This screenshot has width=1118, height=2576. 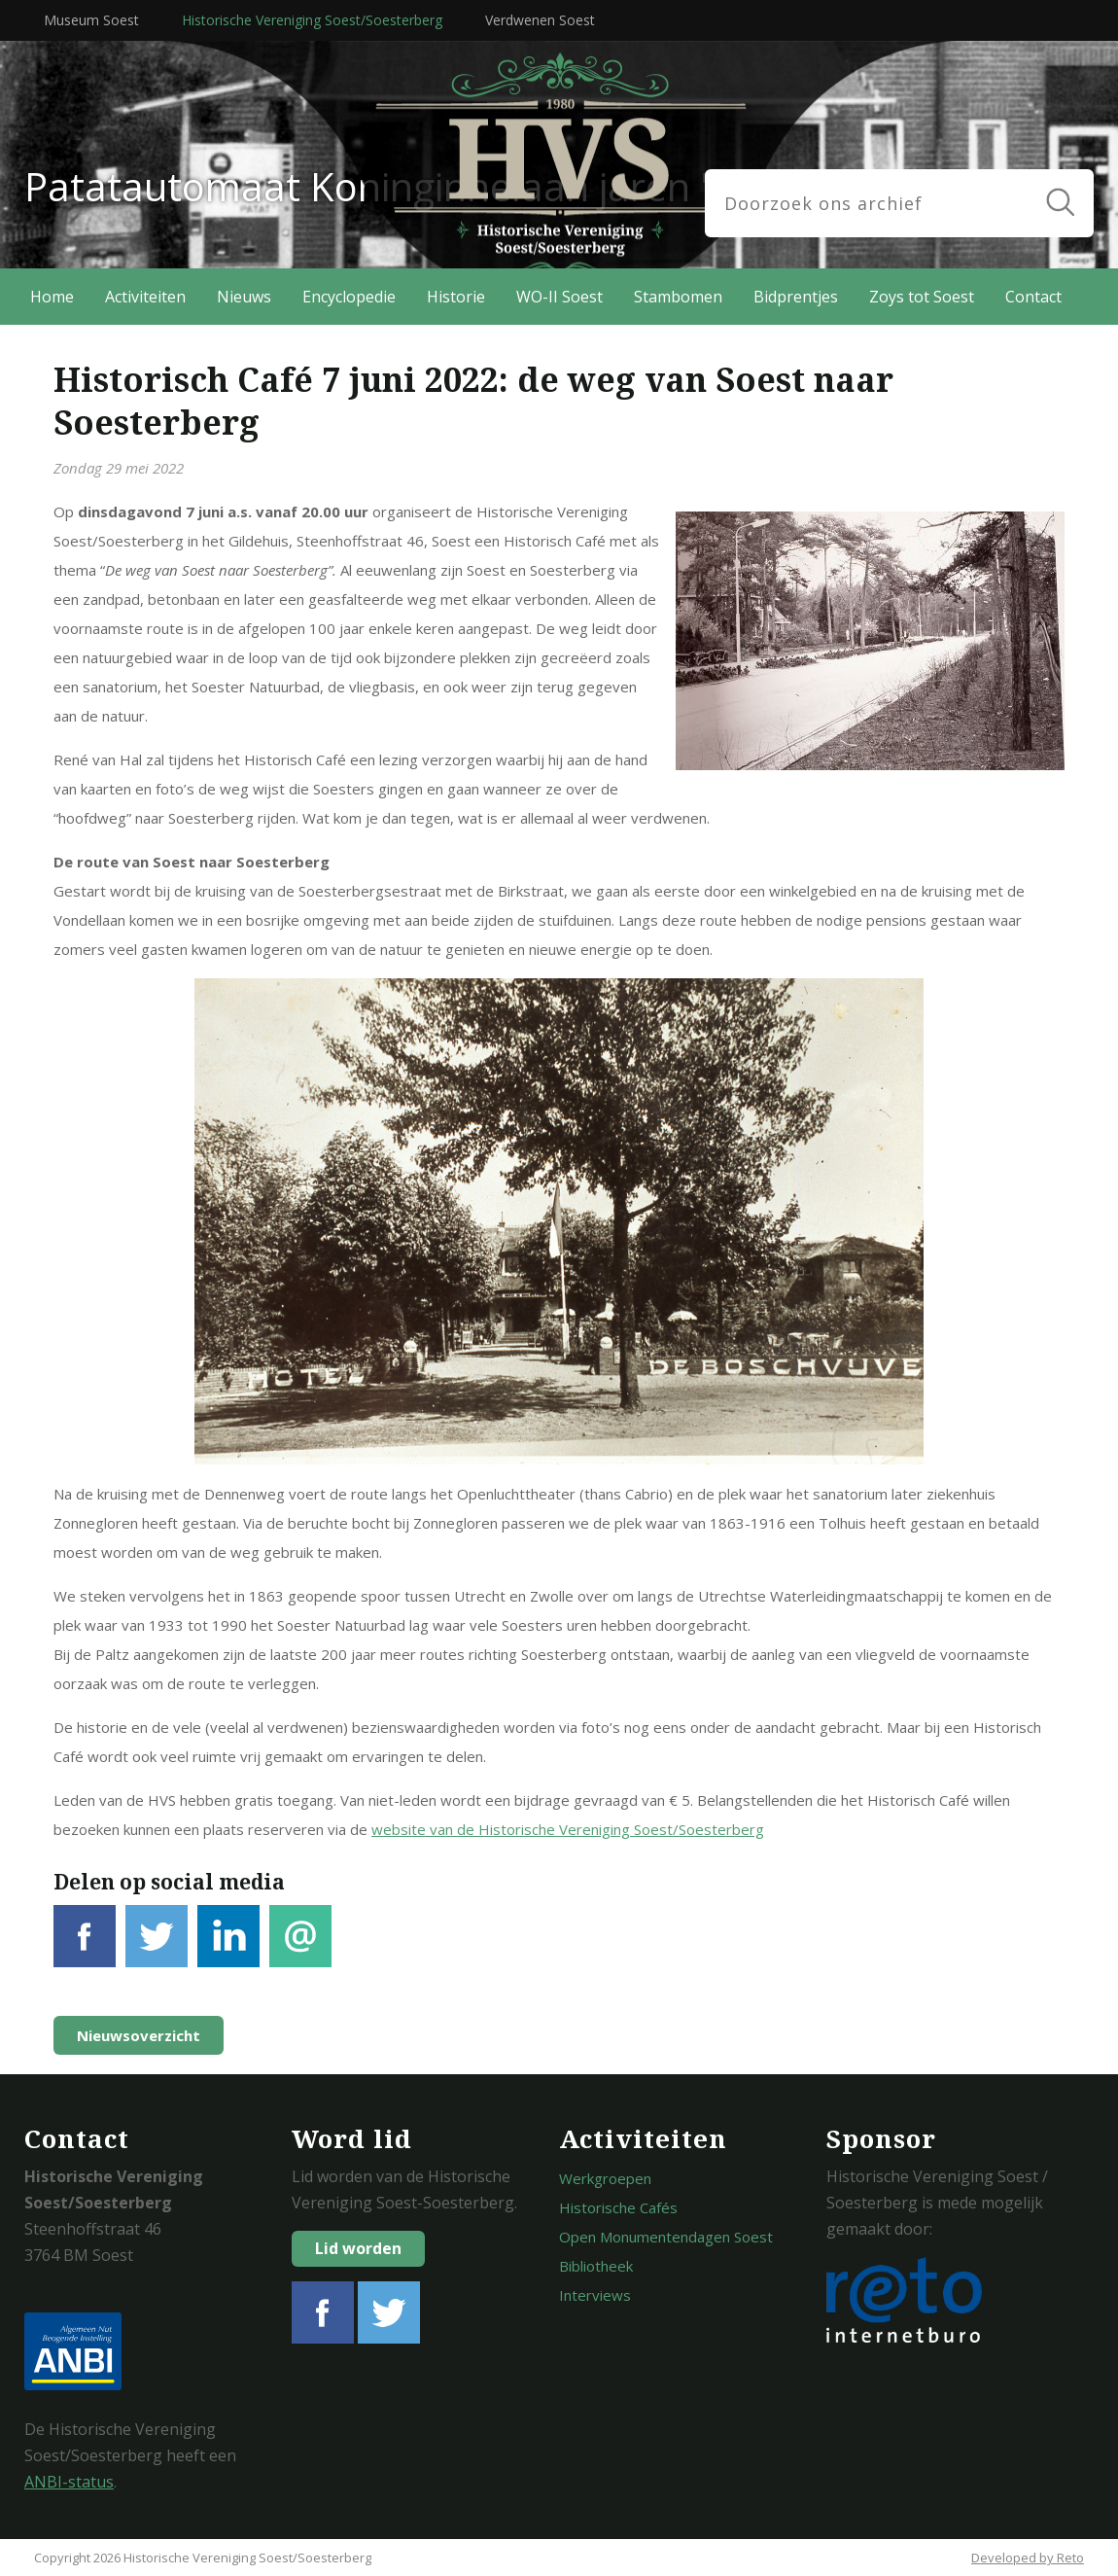 What do you see at coordinates (1033, 296) in the screenshot?
I see `Contact` at bounding box center [1033, 296].